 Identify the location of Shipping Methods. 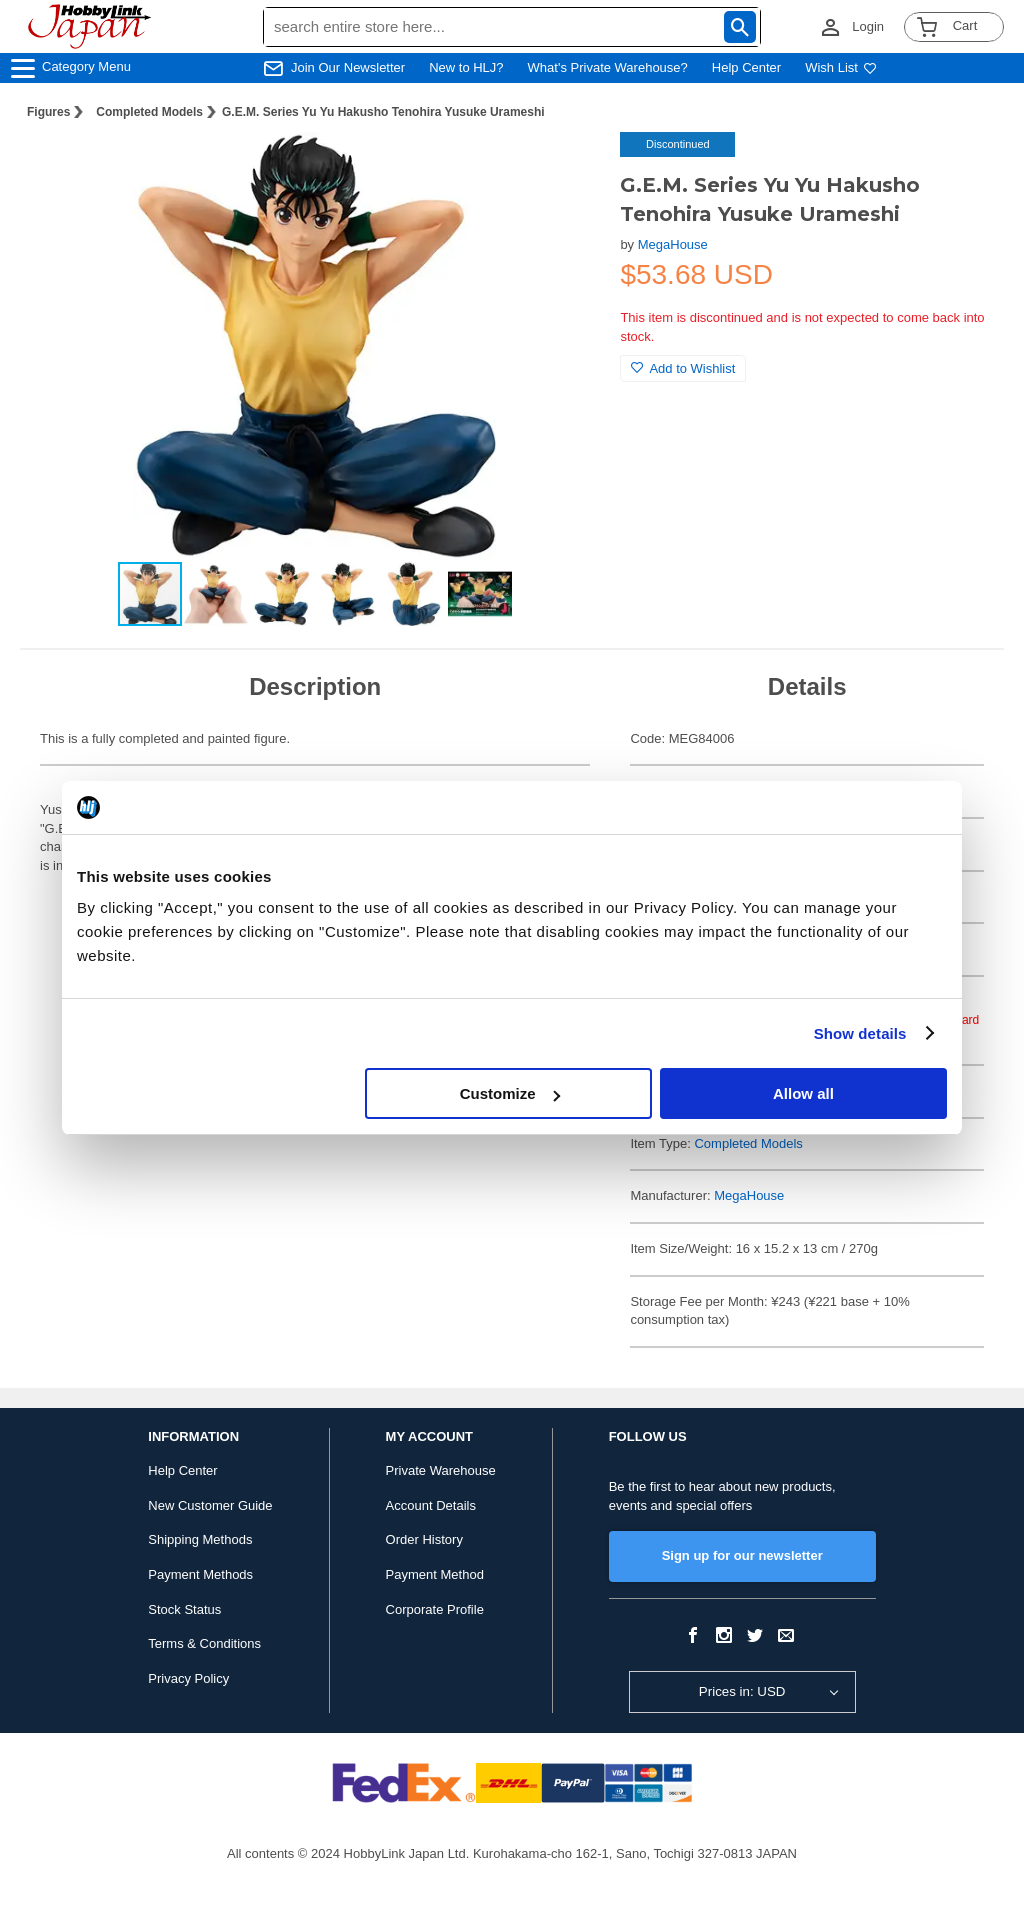
(200, 1539).